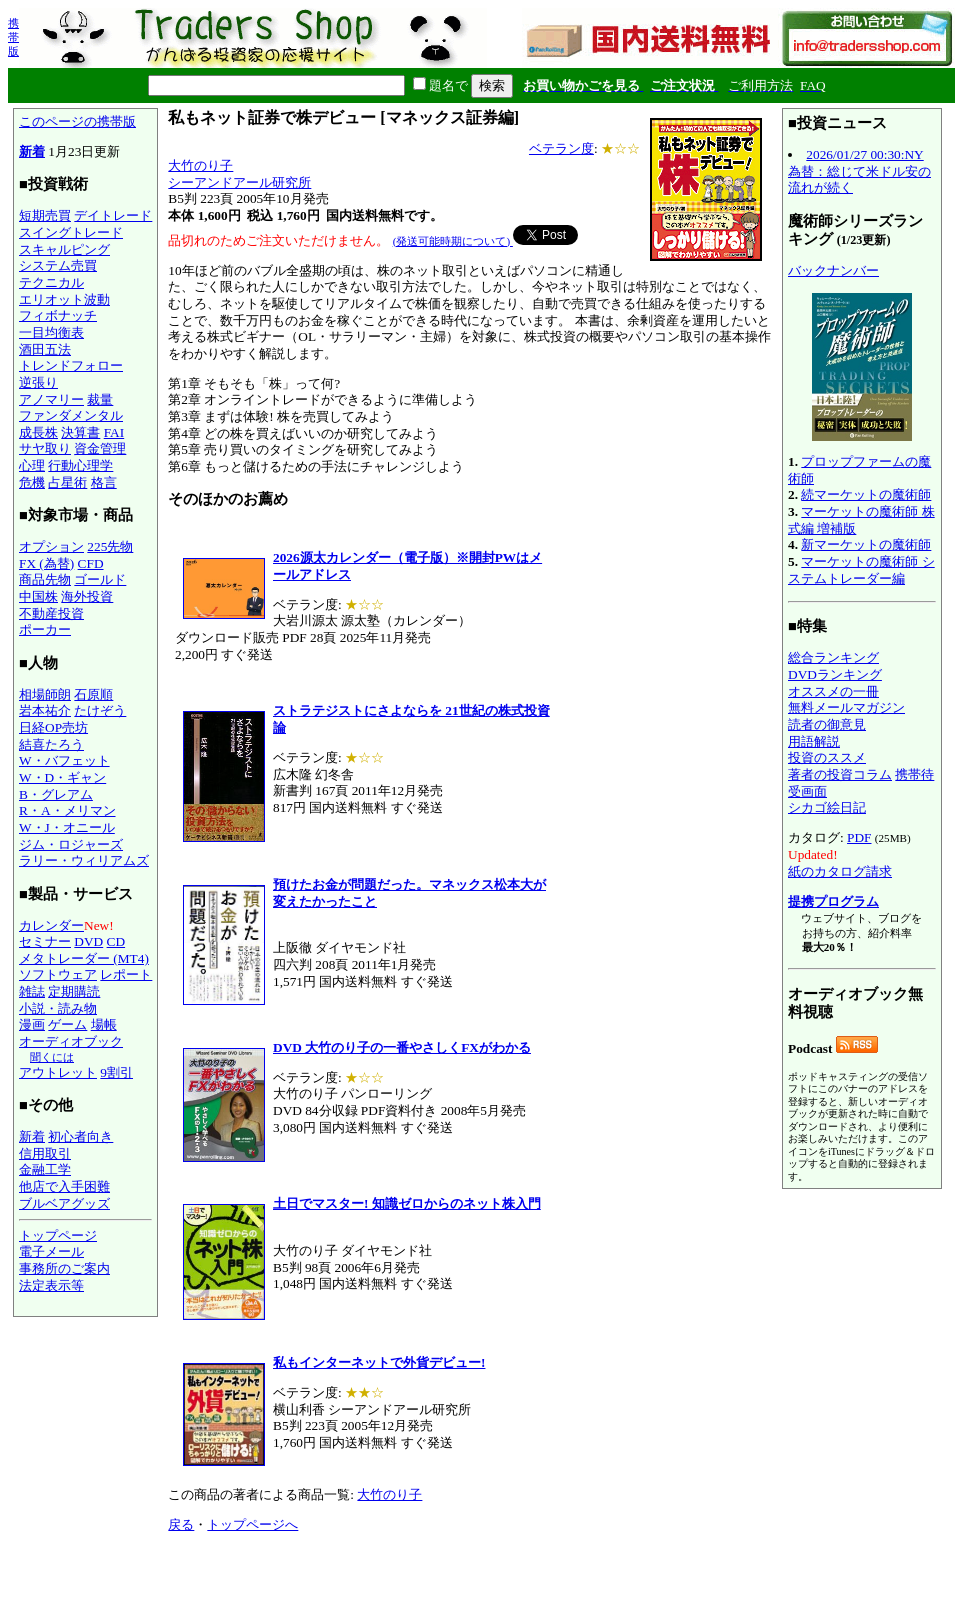 This screenshot has height=1616, width=955. What do you see at coordinates (104, 1024) in the screenshot?
I see `場帳` at bounding box center [104, 1024].